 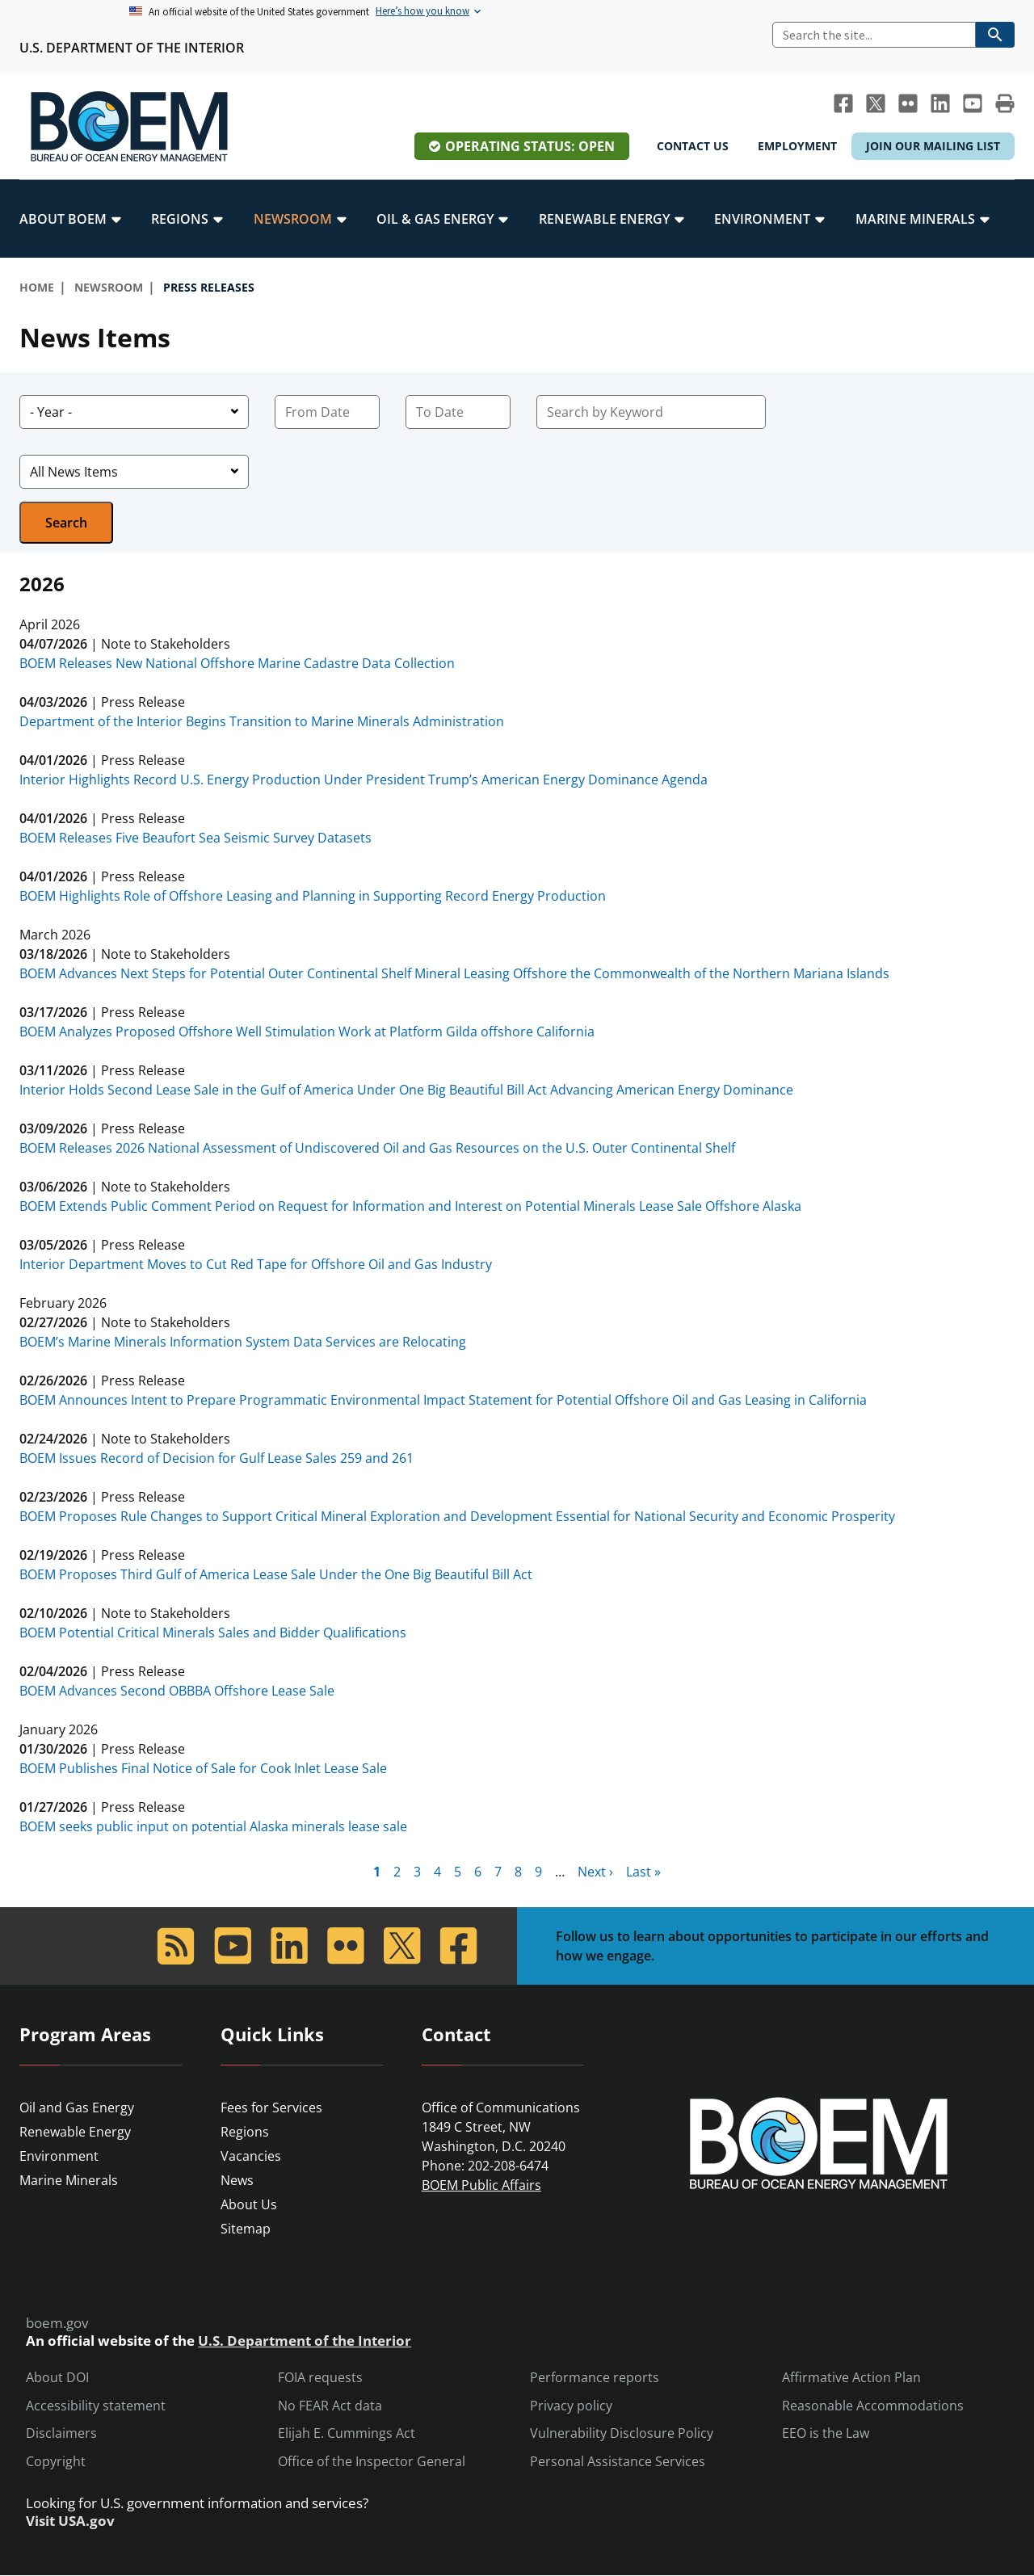 What do you see at coordinates (70, 2521) in the screenshot?
I see `Visit USA.gov` at bounding box center [70, 2521].